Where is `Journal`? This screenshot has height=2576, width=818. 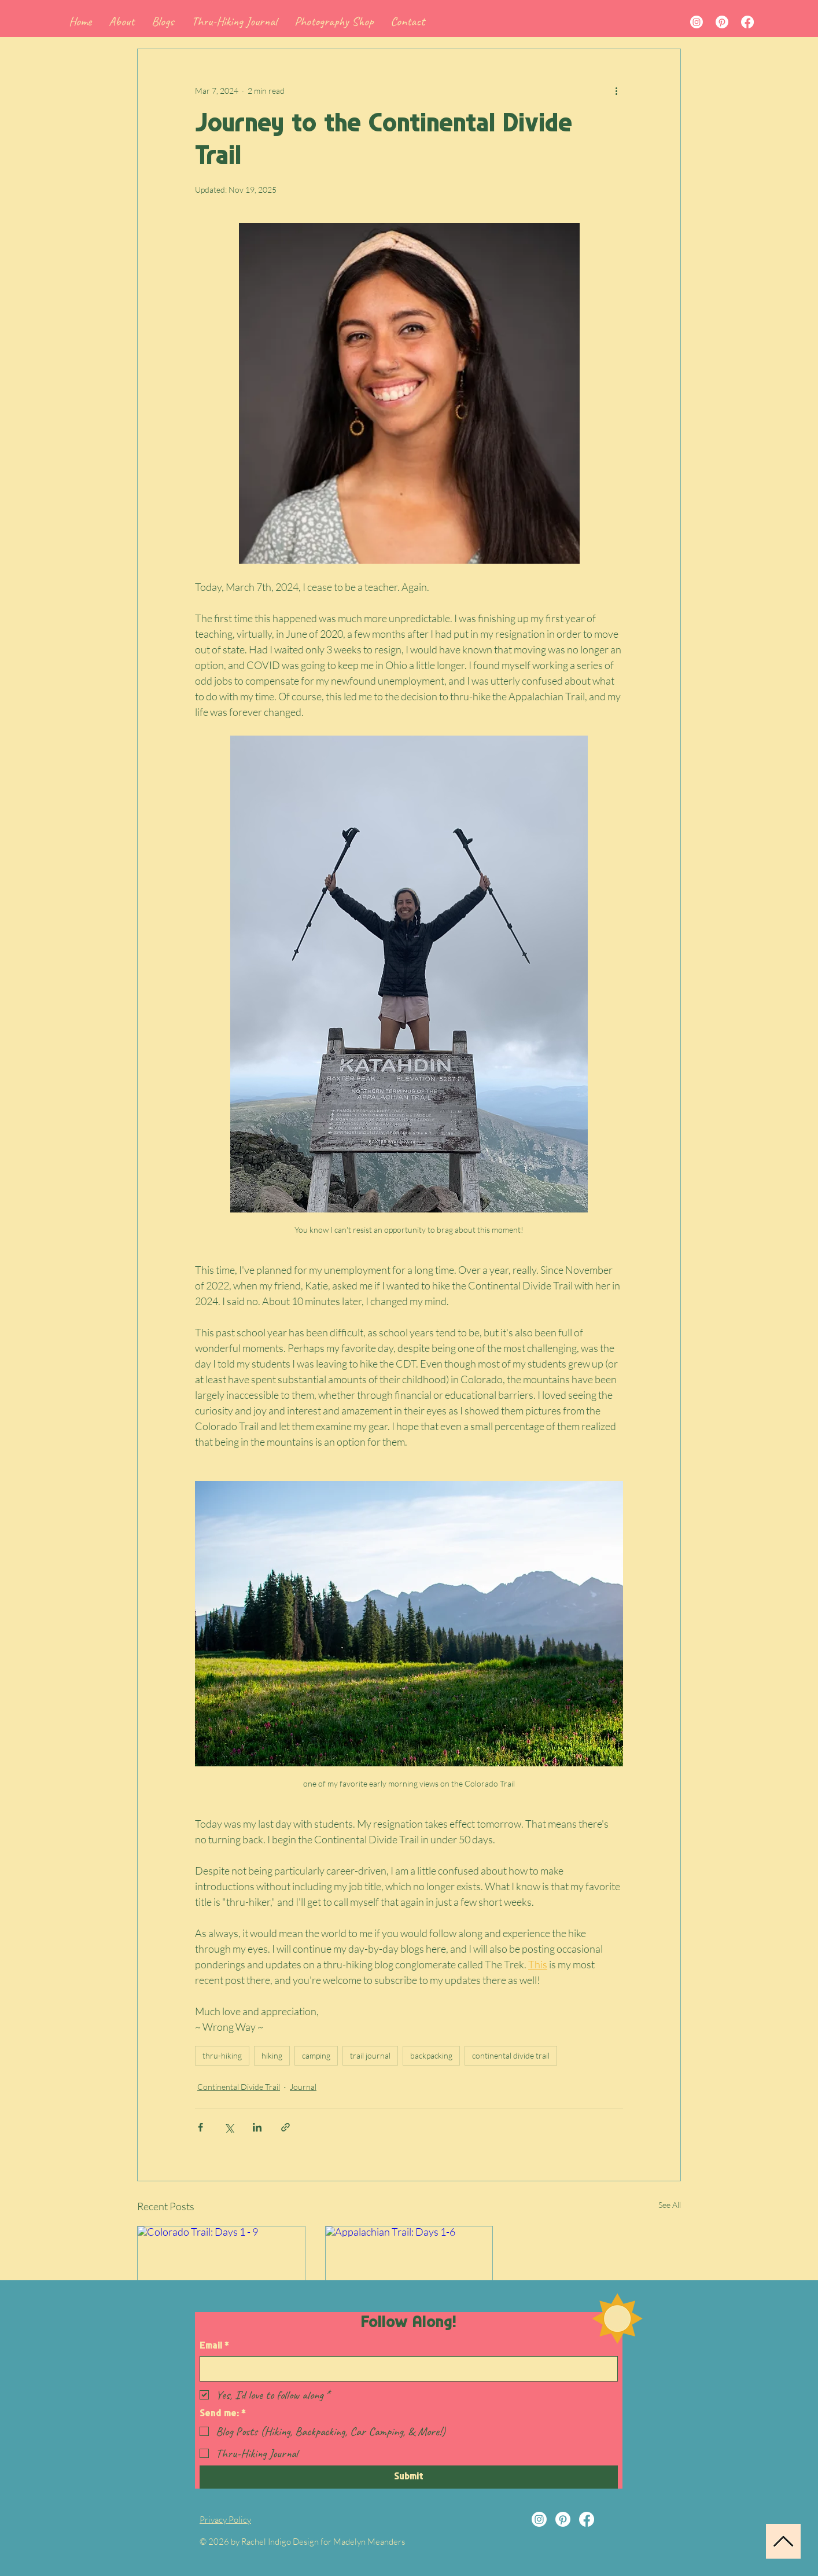 Journal is located at coordinates (303, 2087).